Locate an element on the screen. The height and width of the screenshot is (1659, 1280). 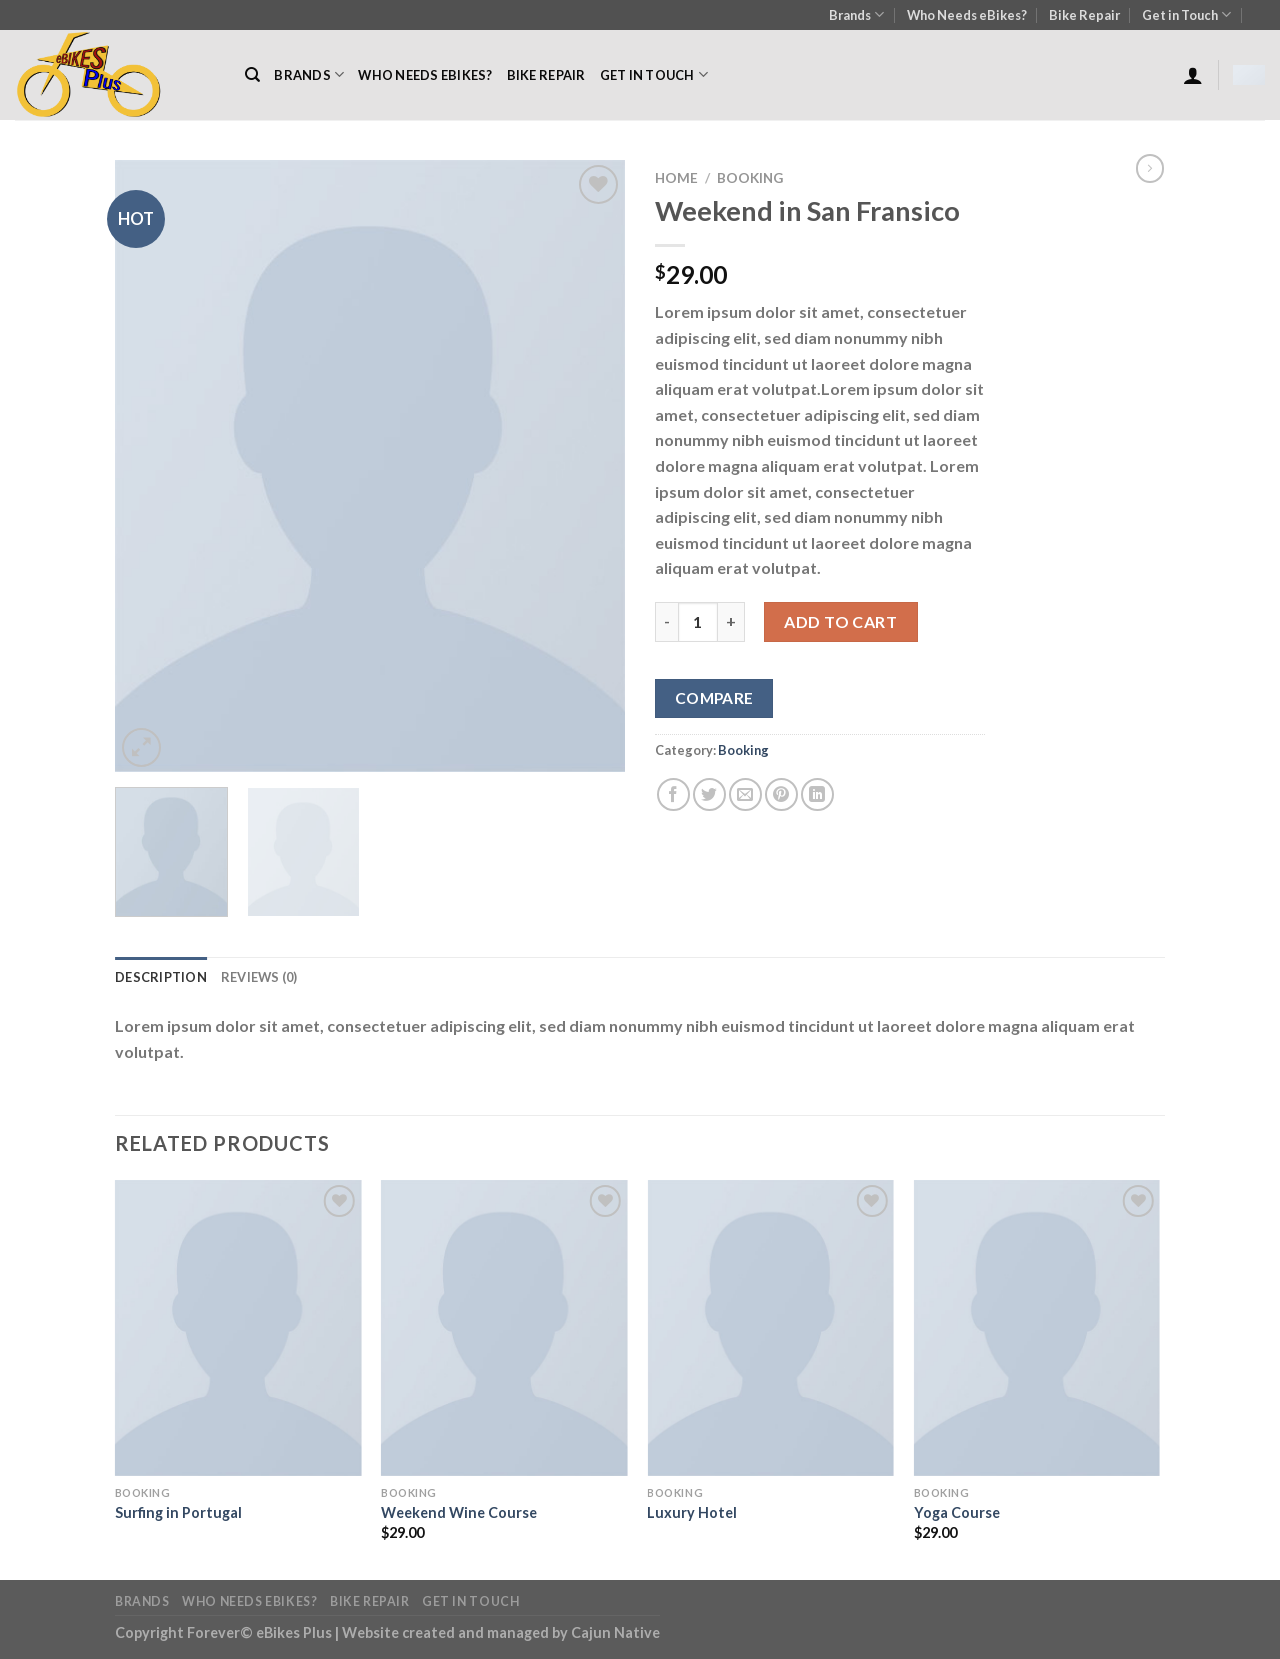
[Yoga Course] is located at coordinates (1037, 1328).